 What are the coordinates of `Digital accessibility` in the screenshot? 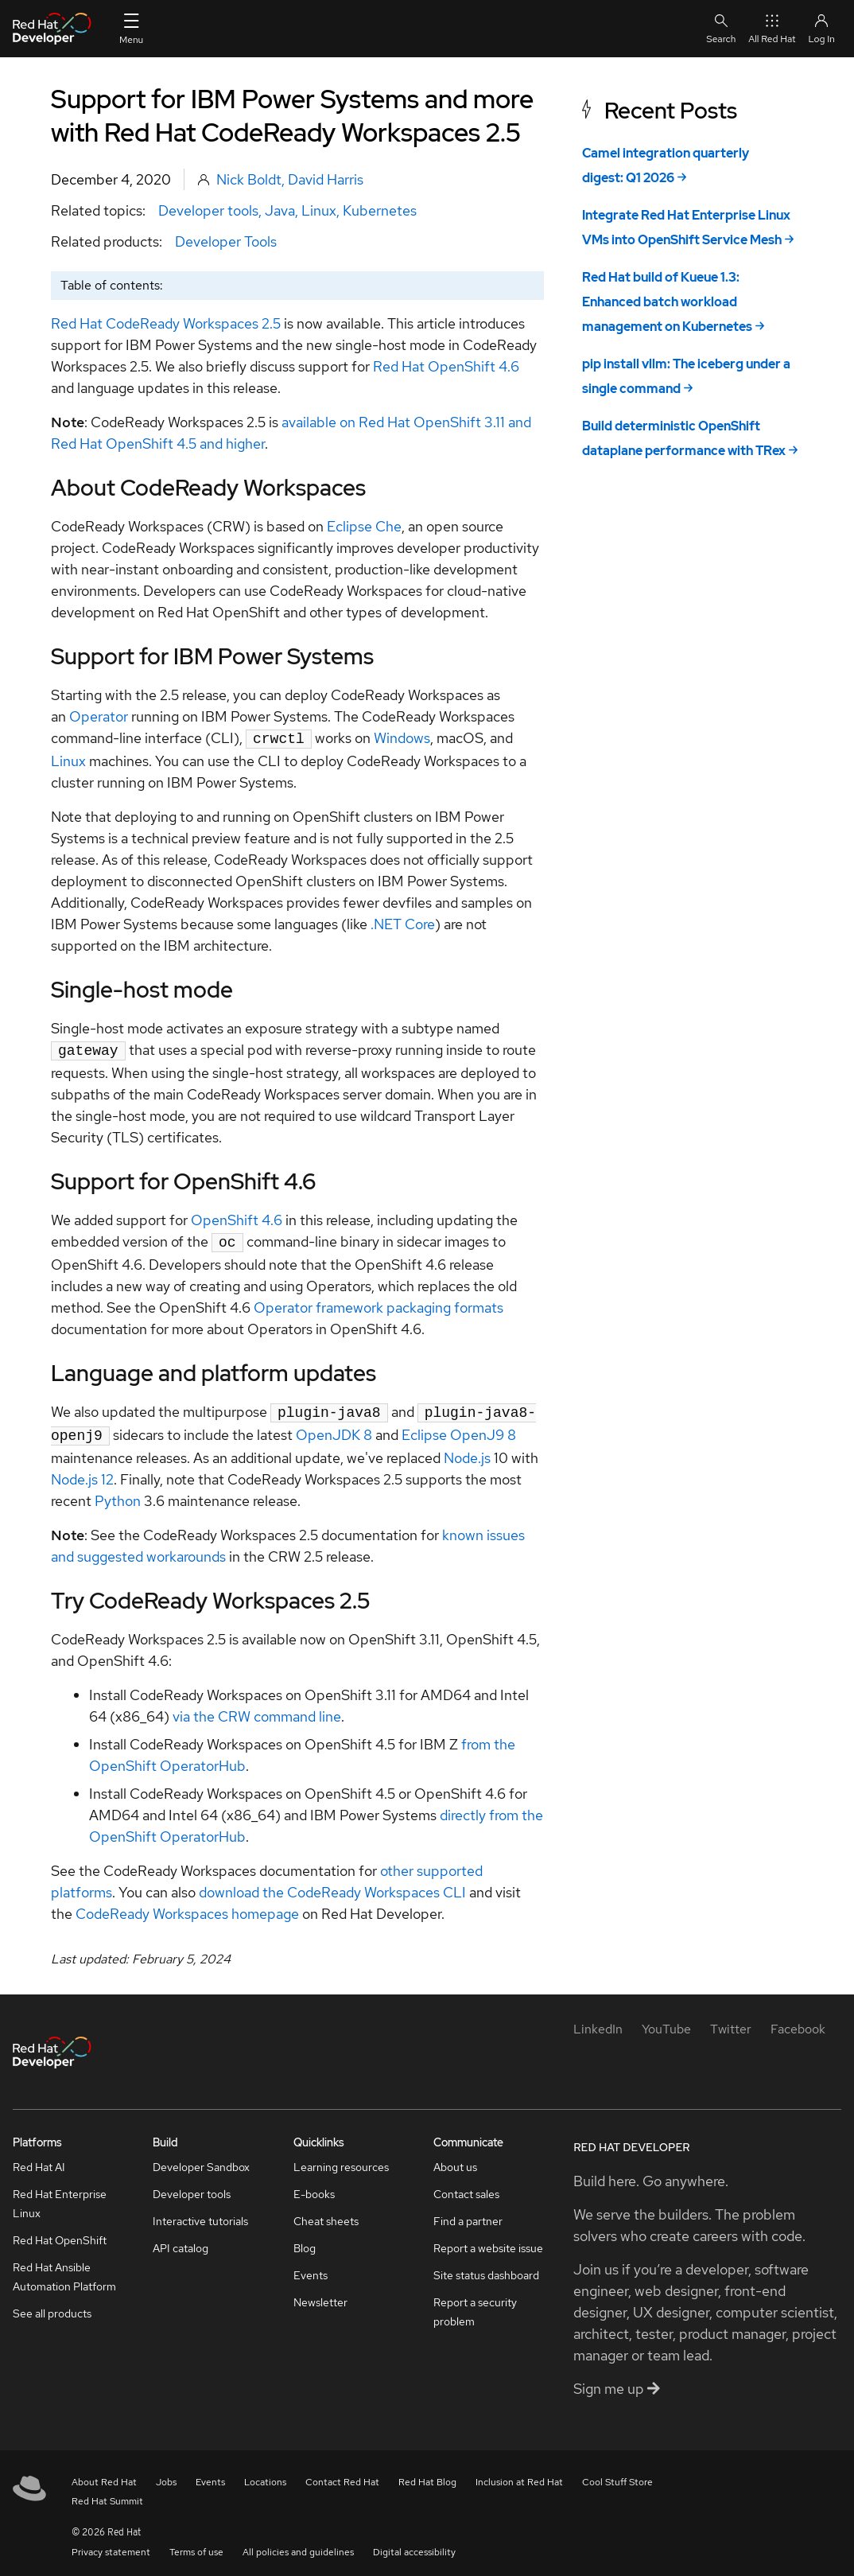 It's located at (414, 2544).